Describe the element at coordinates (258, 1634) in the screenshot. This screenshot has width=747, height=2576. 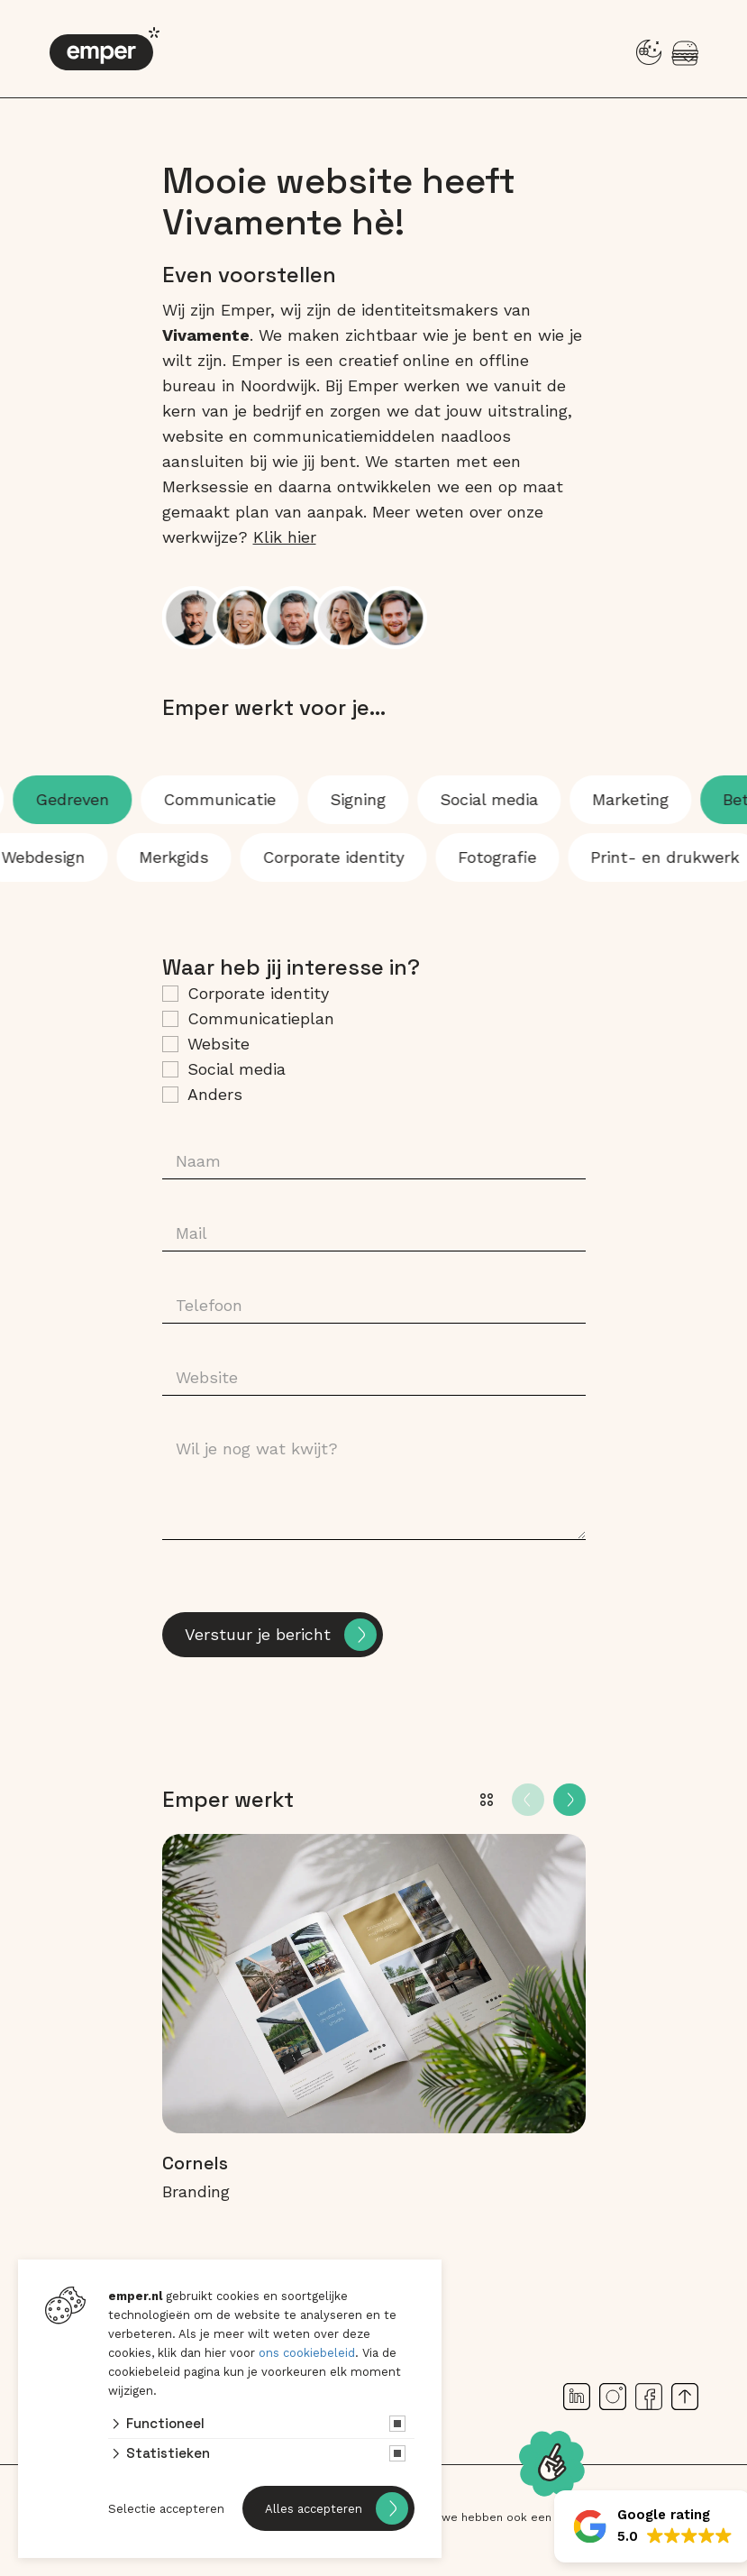
I see `Verstuur je bericht` at that location.